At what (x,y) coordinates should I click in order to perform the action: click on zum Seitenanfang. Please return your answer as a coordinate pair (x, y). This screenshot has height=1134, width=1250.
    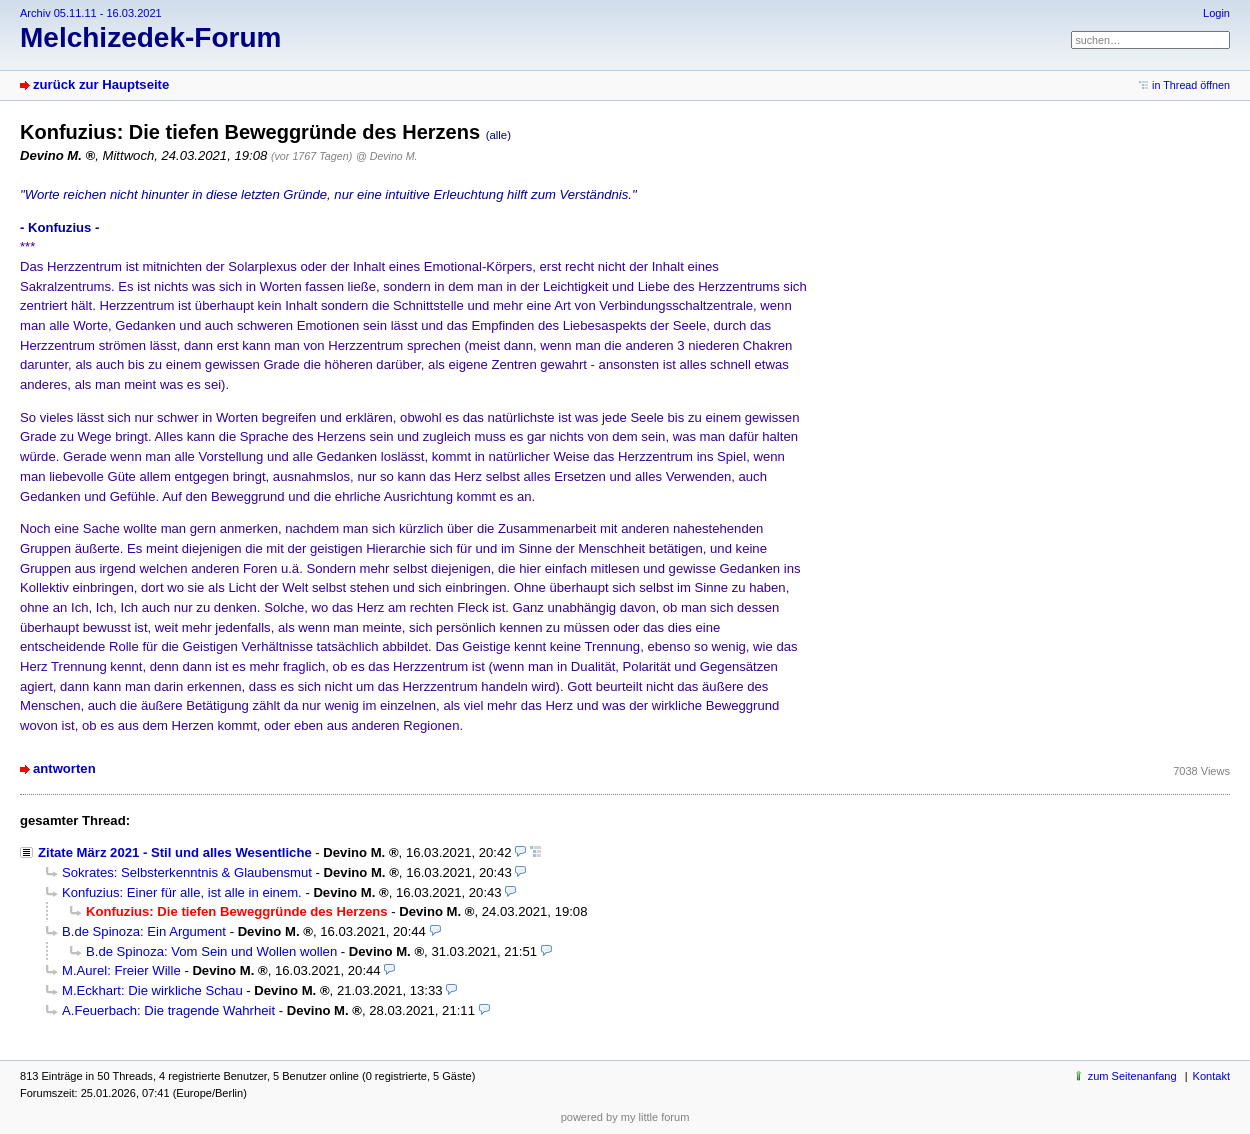
    Looking at the image, I should click on (1132, 1076).